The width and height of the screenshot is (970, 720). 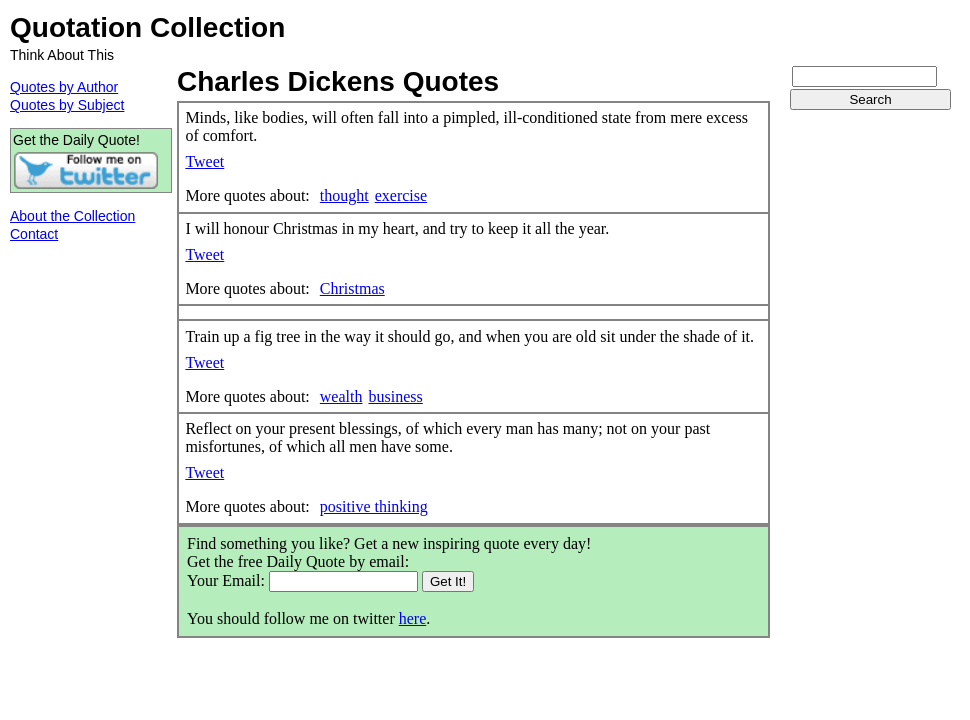 I want to click on business, so click(x=395, y=396).